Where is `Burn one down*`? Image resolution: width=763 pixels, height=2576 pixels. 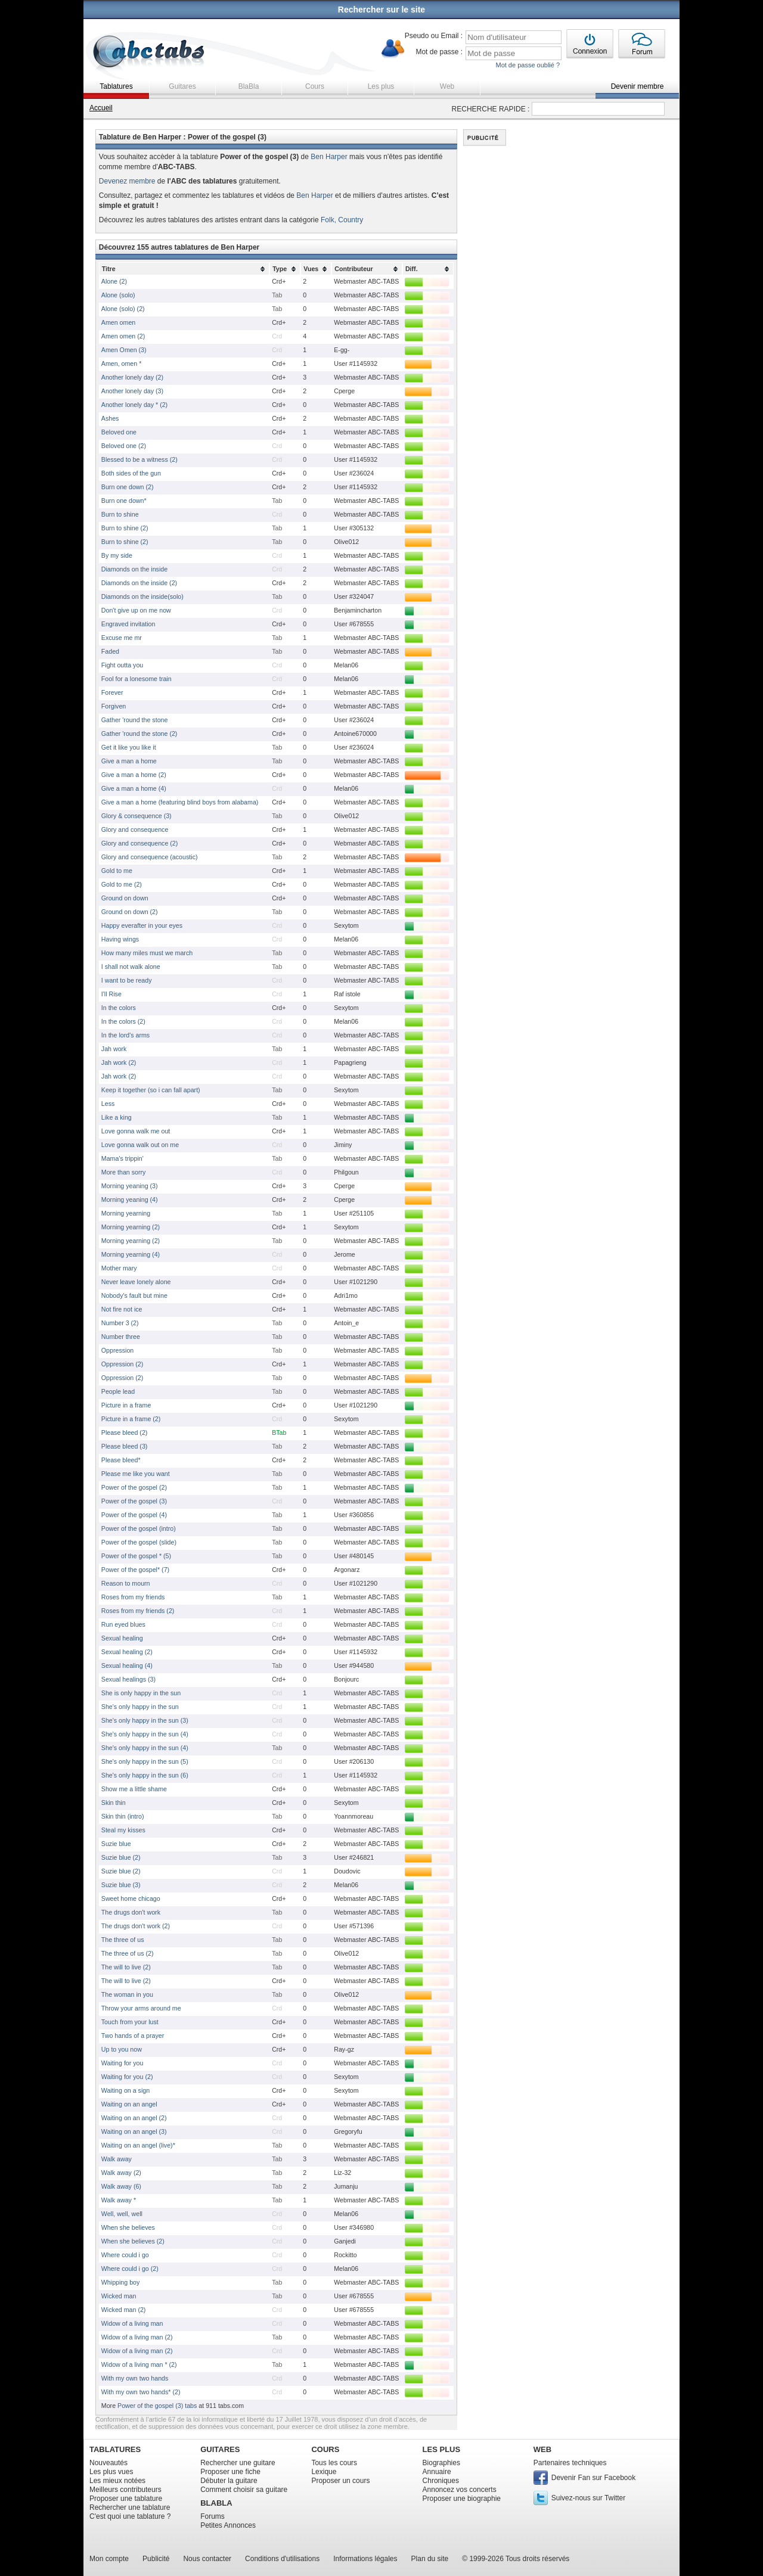 Burn one down* is located at coordinates (124, 500).